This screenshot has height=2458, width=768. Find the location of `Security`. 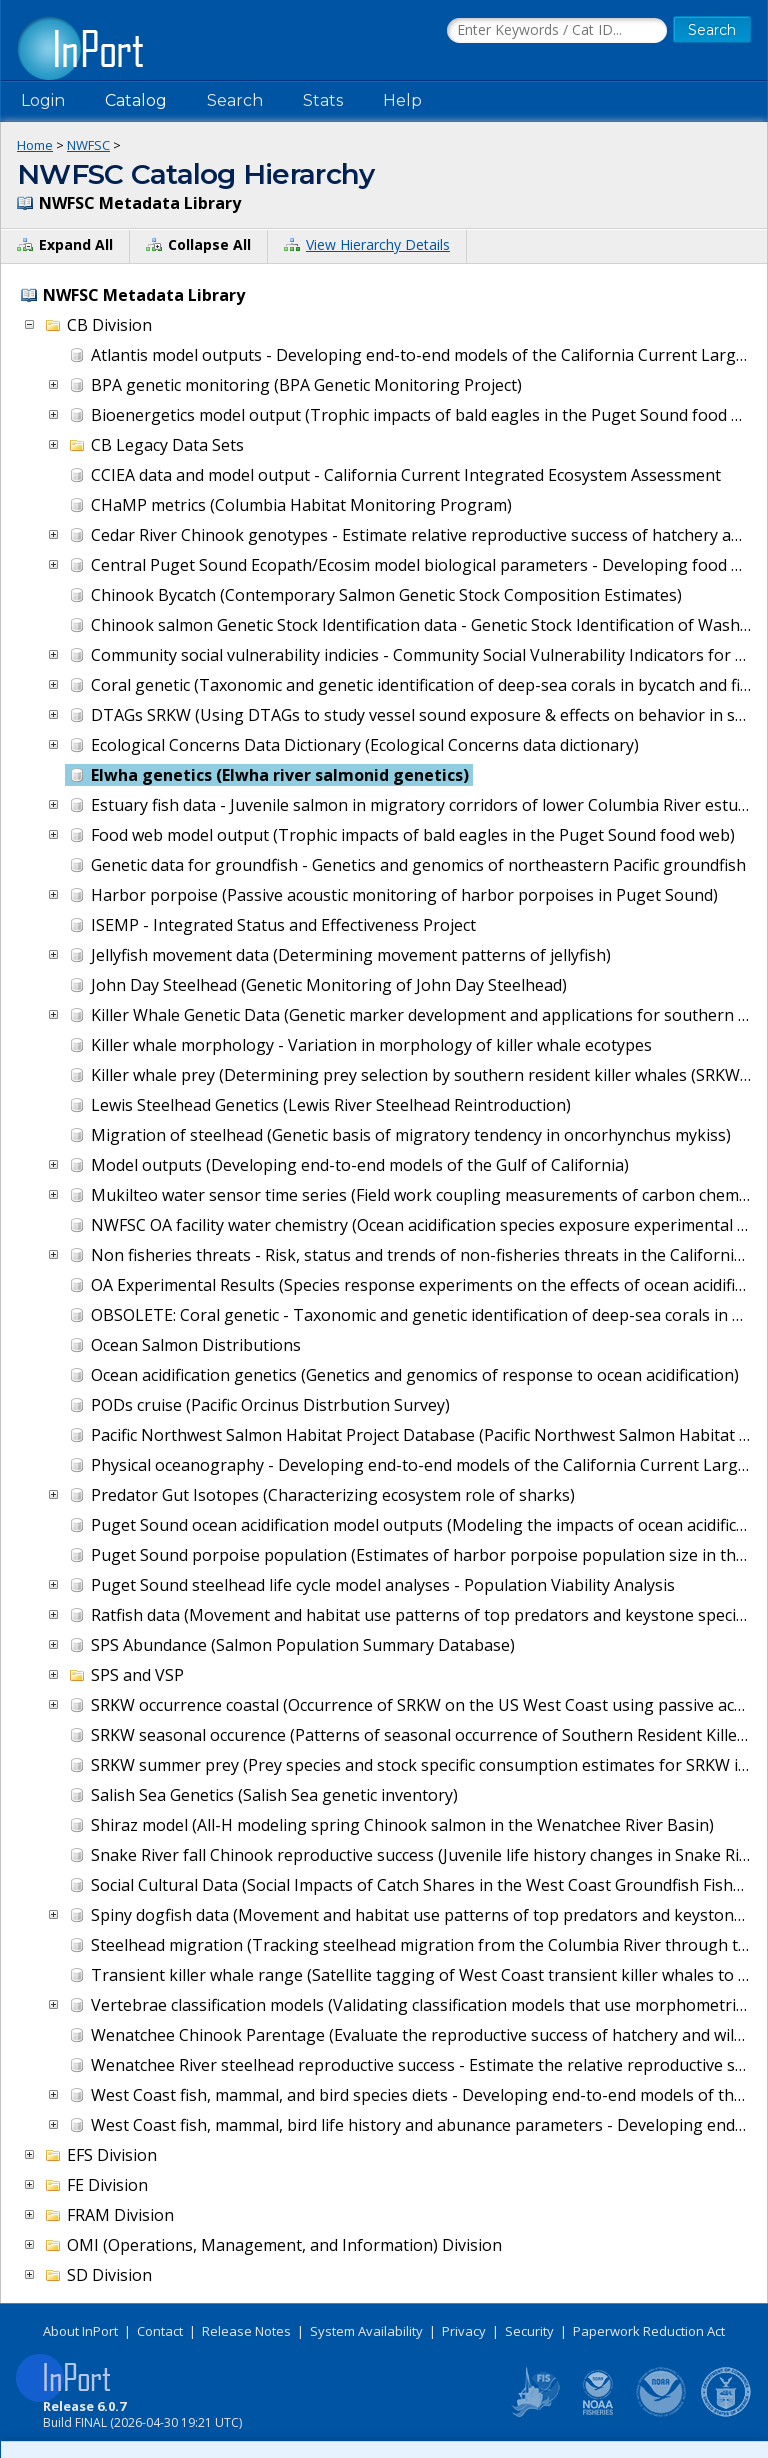

Security is located at coordinates (529, 2331).